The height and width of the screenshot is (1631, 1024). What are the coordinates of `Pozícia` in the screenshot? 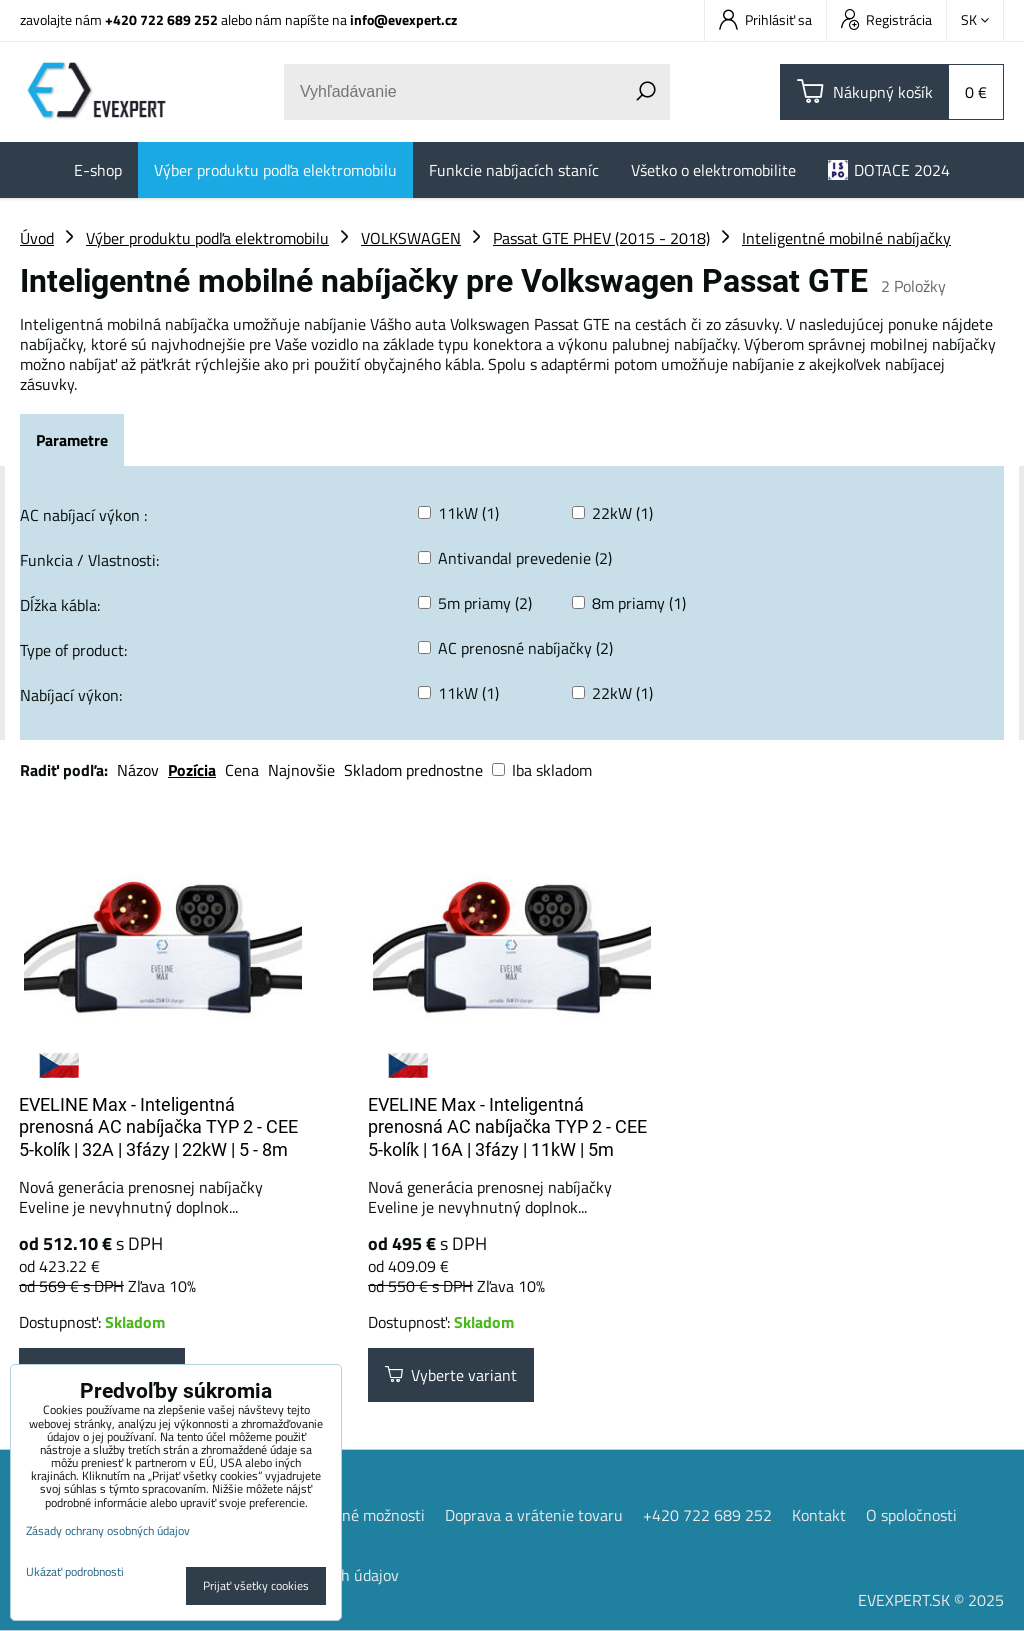 It's located at (192, 770).